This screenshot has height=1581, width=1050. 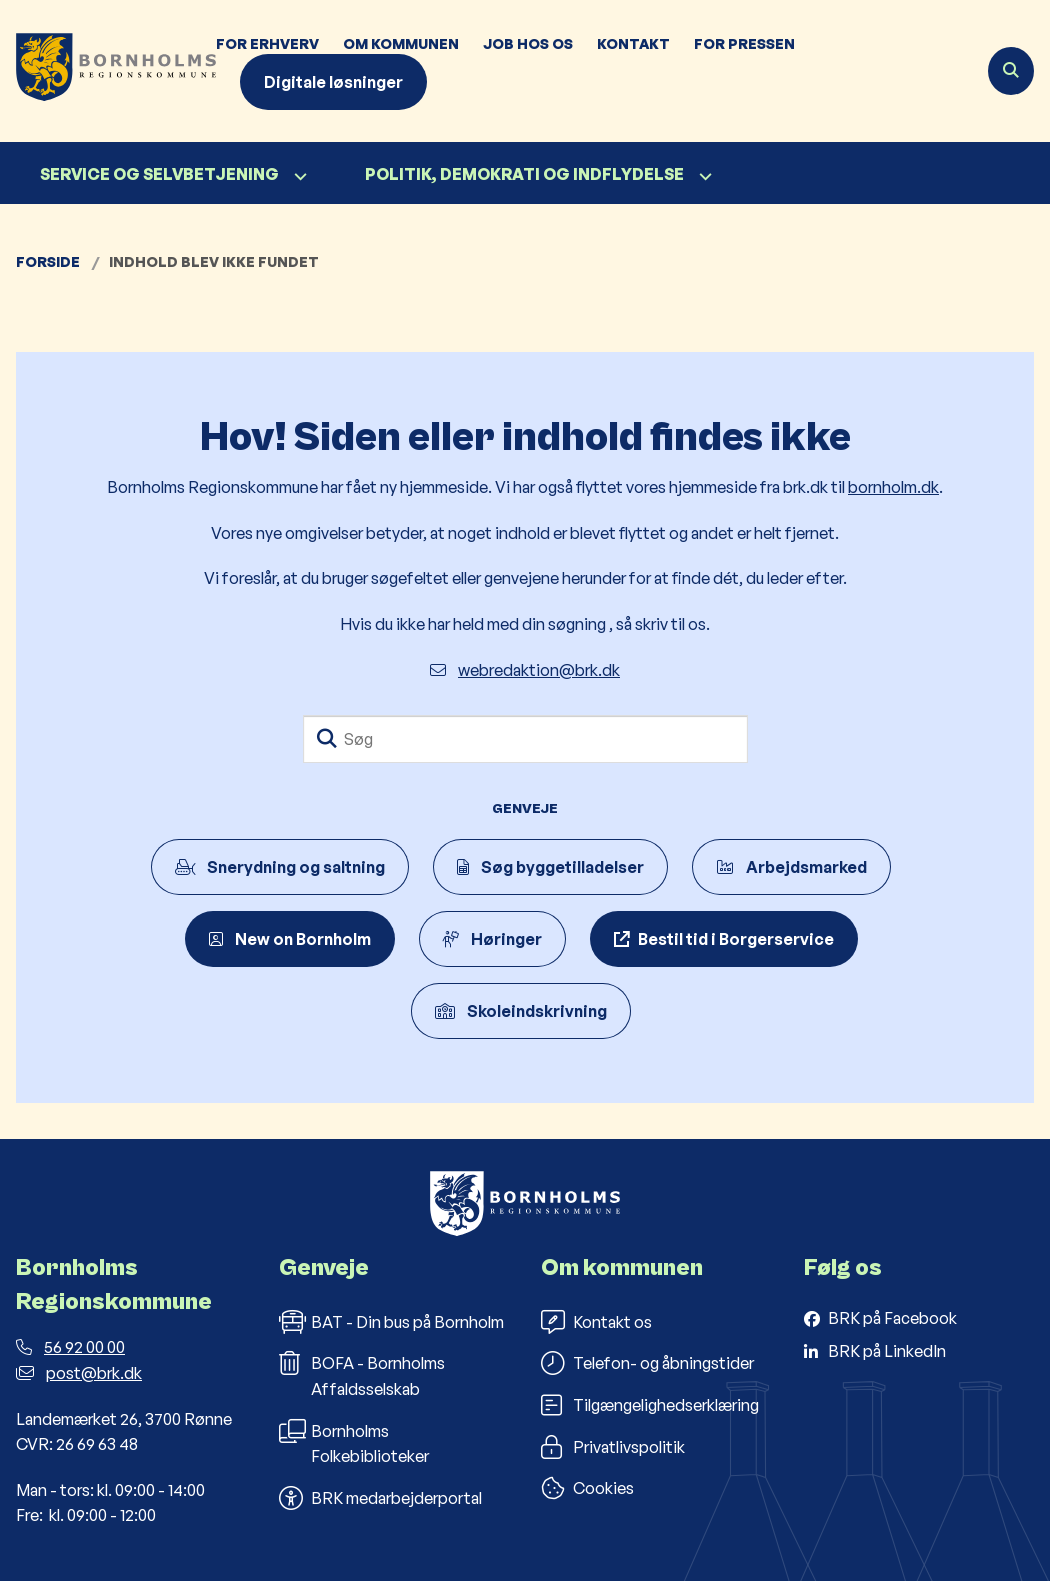 I want to click on [Åben søgning], so click(x=1011, y=71).